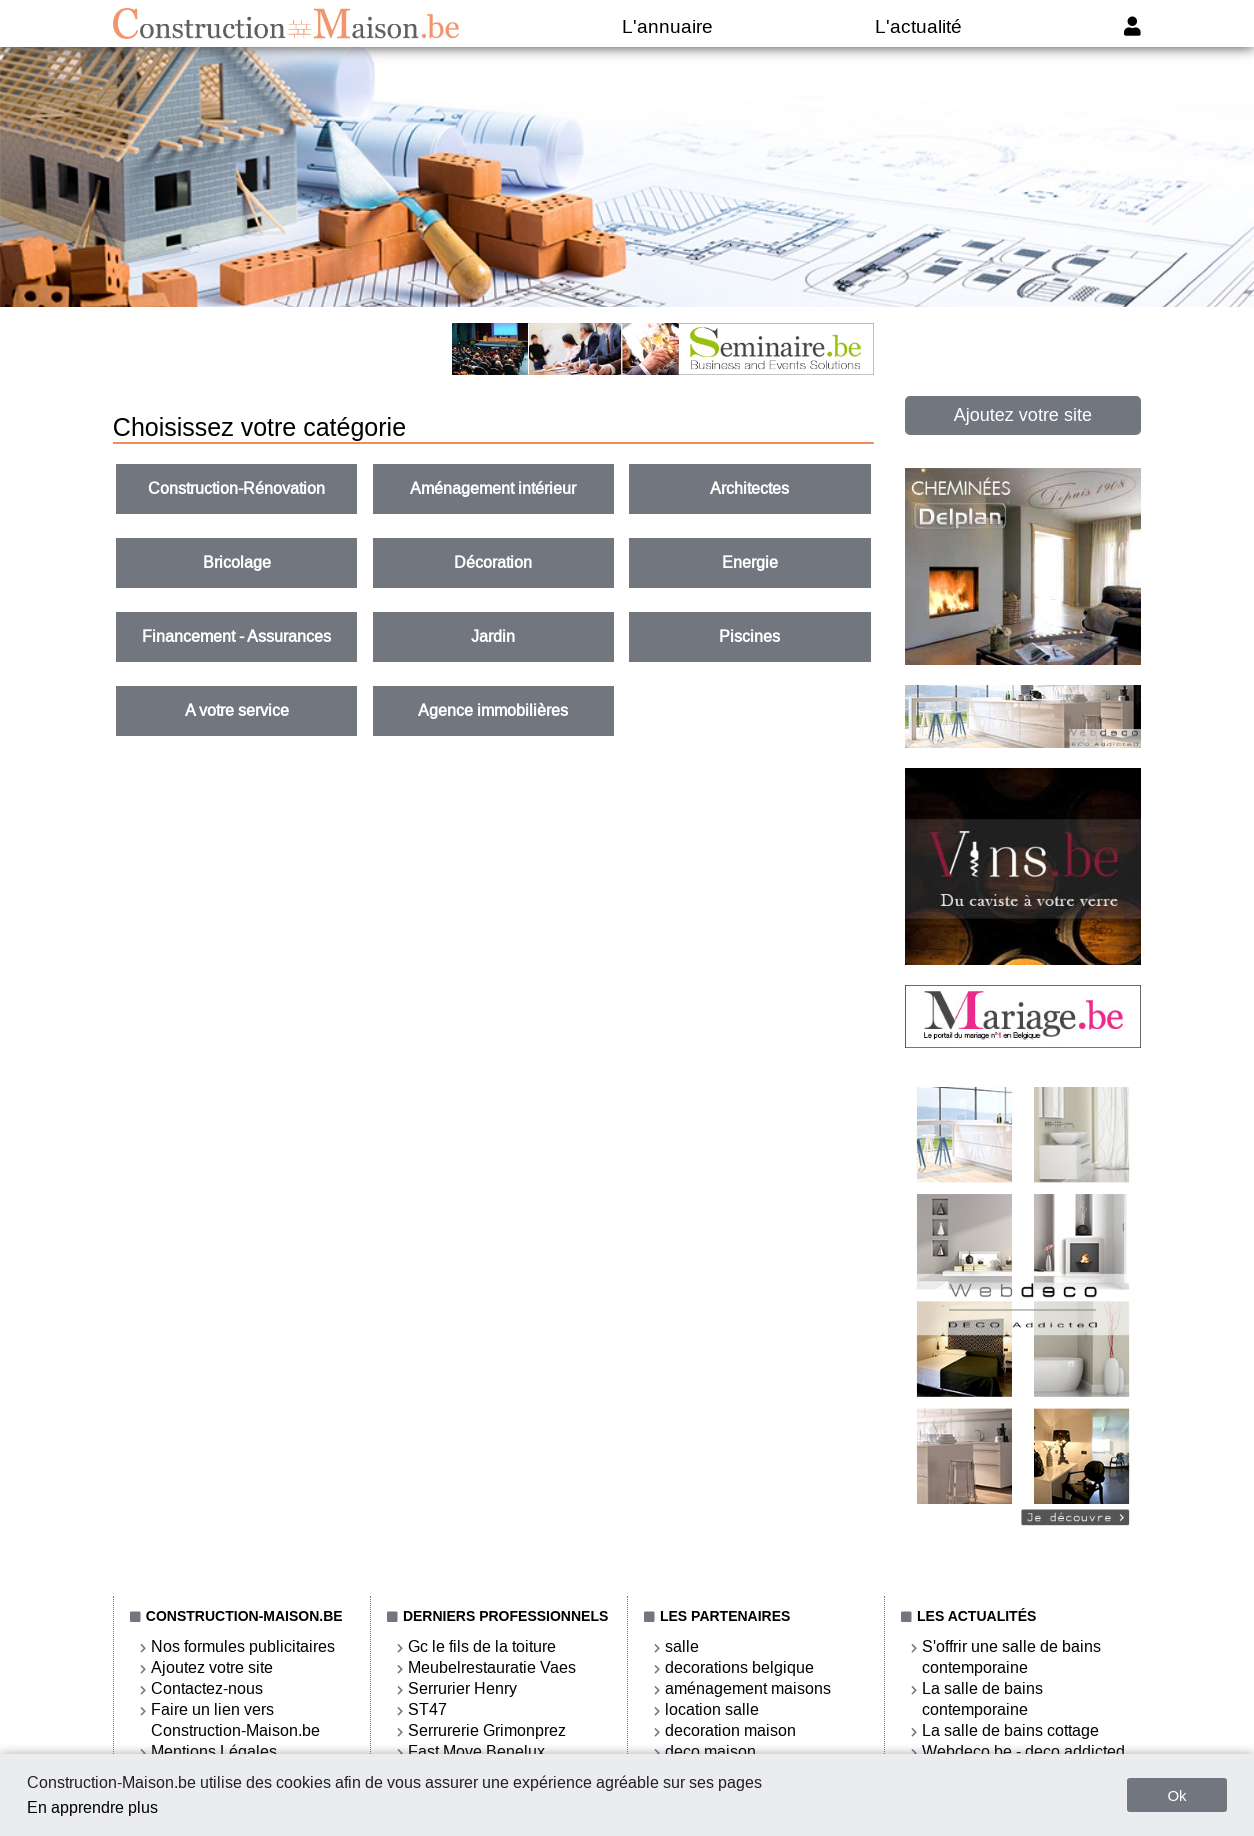  What do you see at coordinates (667, 26) in the screenshot?
I see `L'annuaire` at bounding box center [667, 26].